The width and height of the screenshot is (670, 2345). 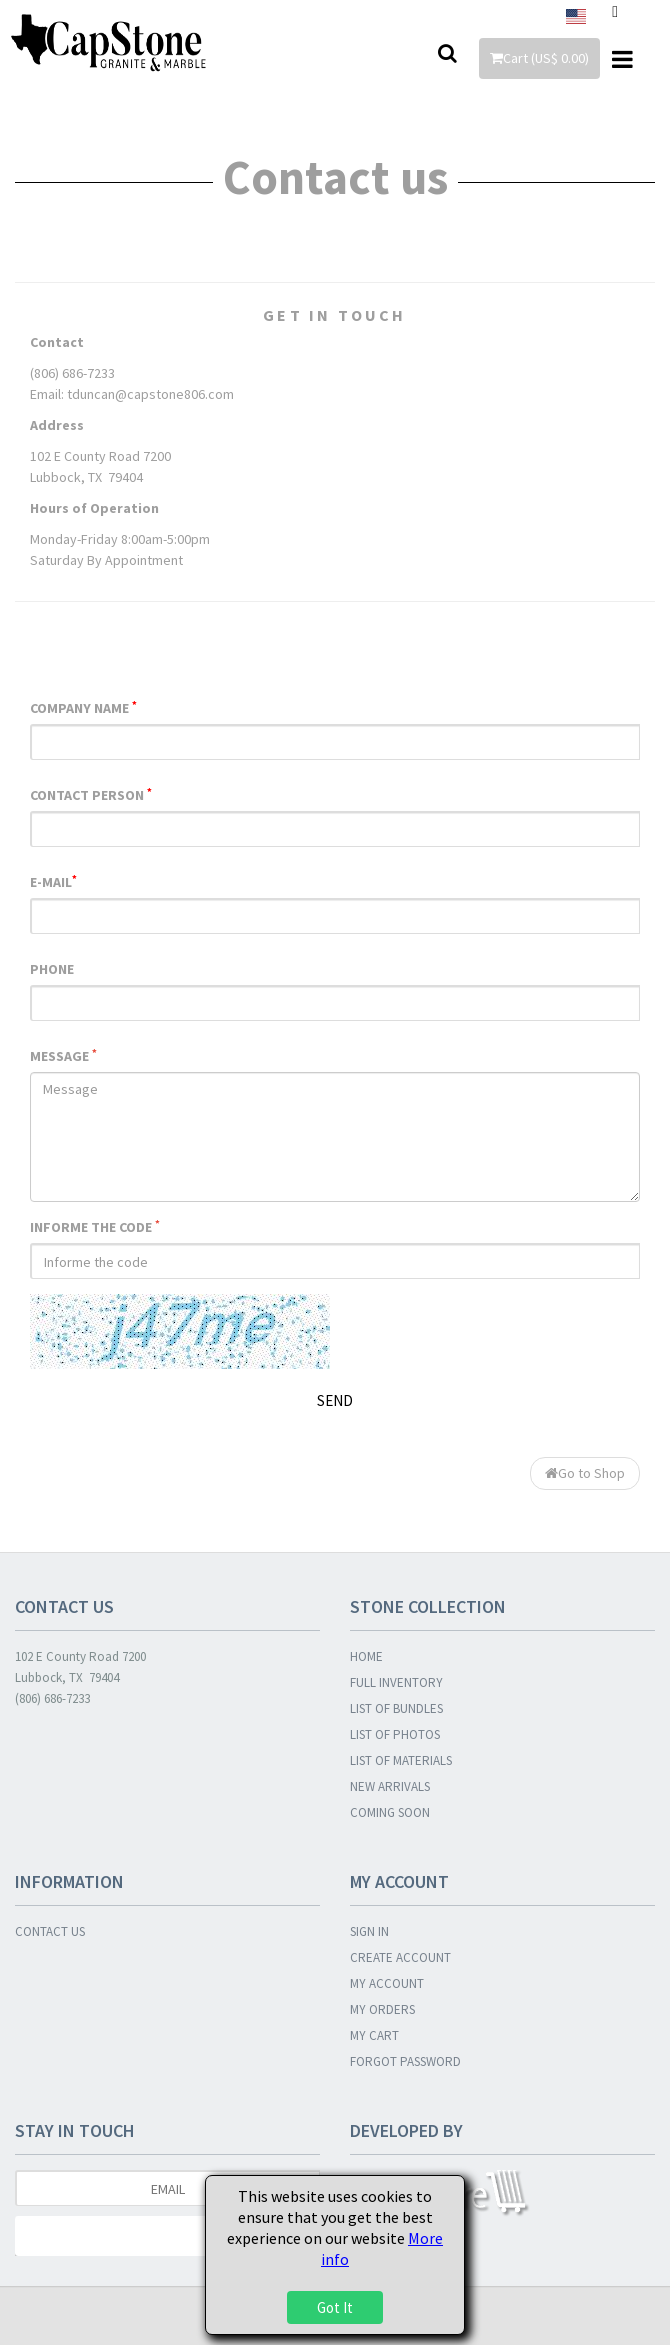 What do you see at coordinates (396, 1682) in the screenshot?
I see `FULL INVENTORY` at bounding box center [396, 1682].